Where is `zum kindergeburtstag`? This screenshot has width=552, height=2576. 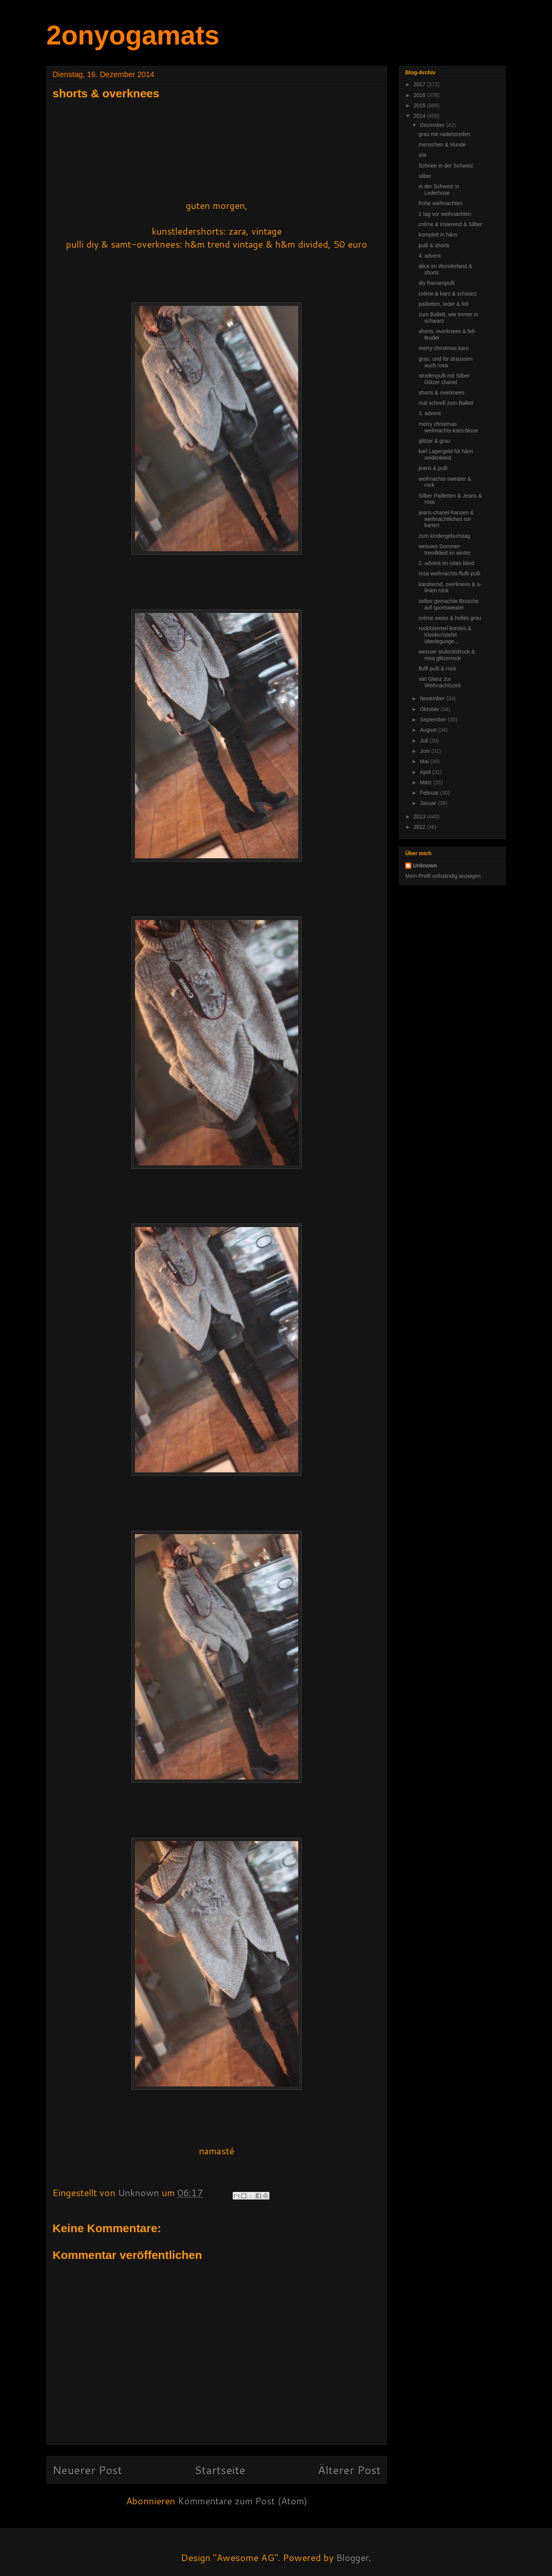 zum kindergeburtstag is located at coordinates (444, 536).